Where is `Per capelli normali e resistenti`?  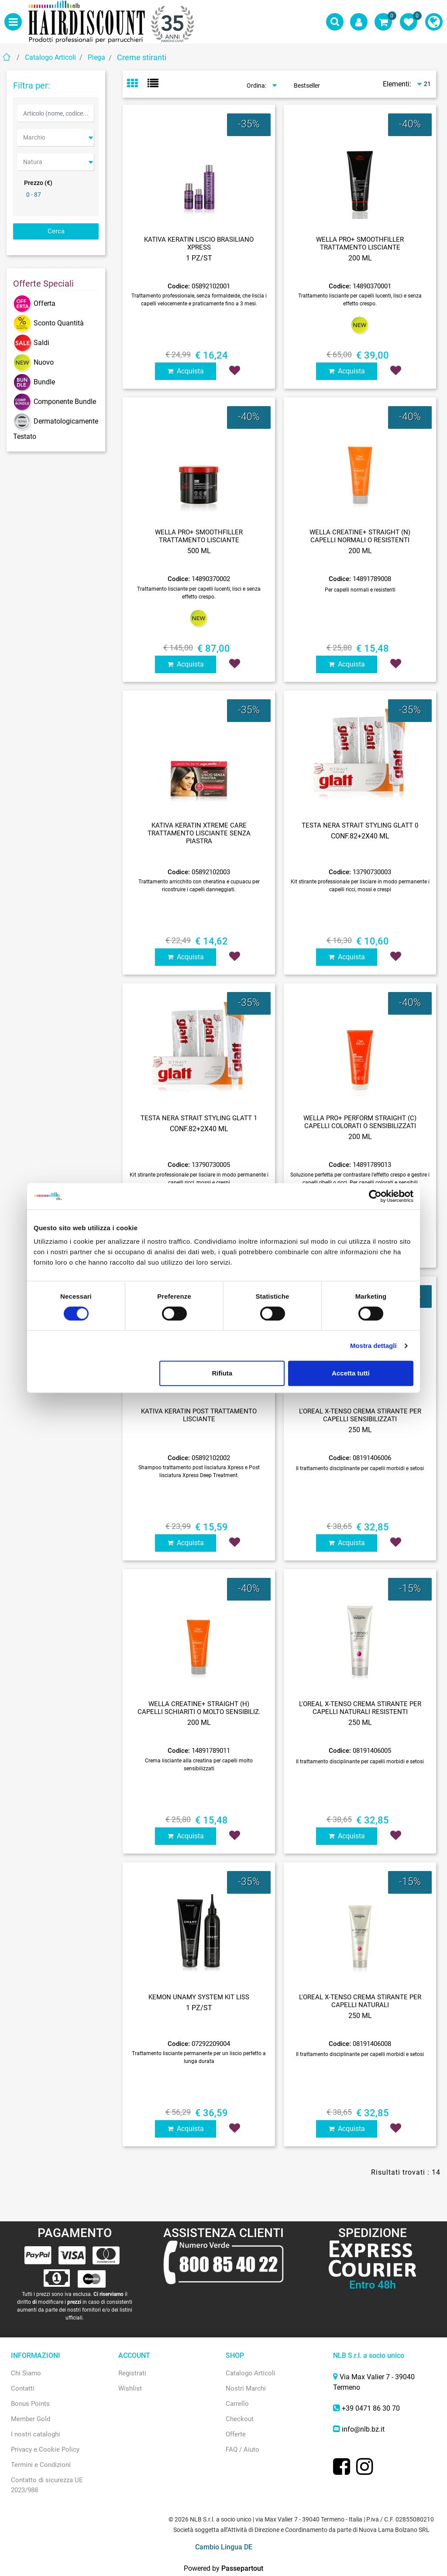
Per capelli normali e resistenti is located at coordinates (360, 590).